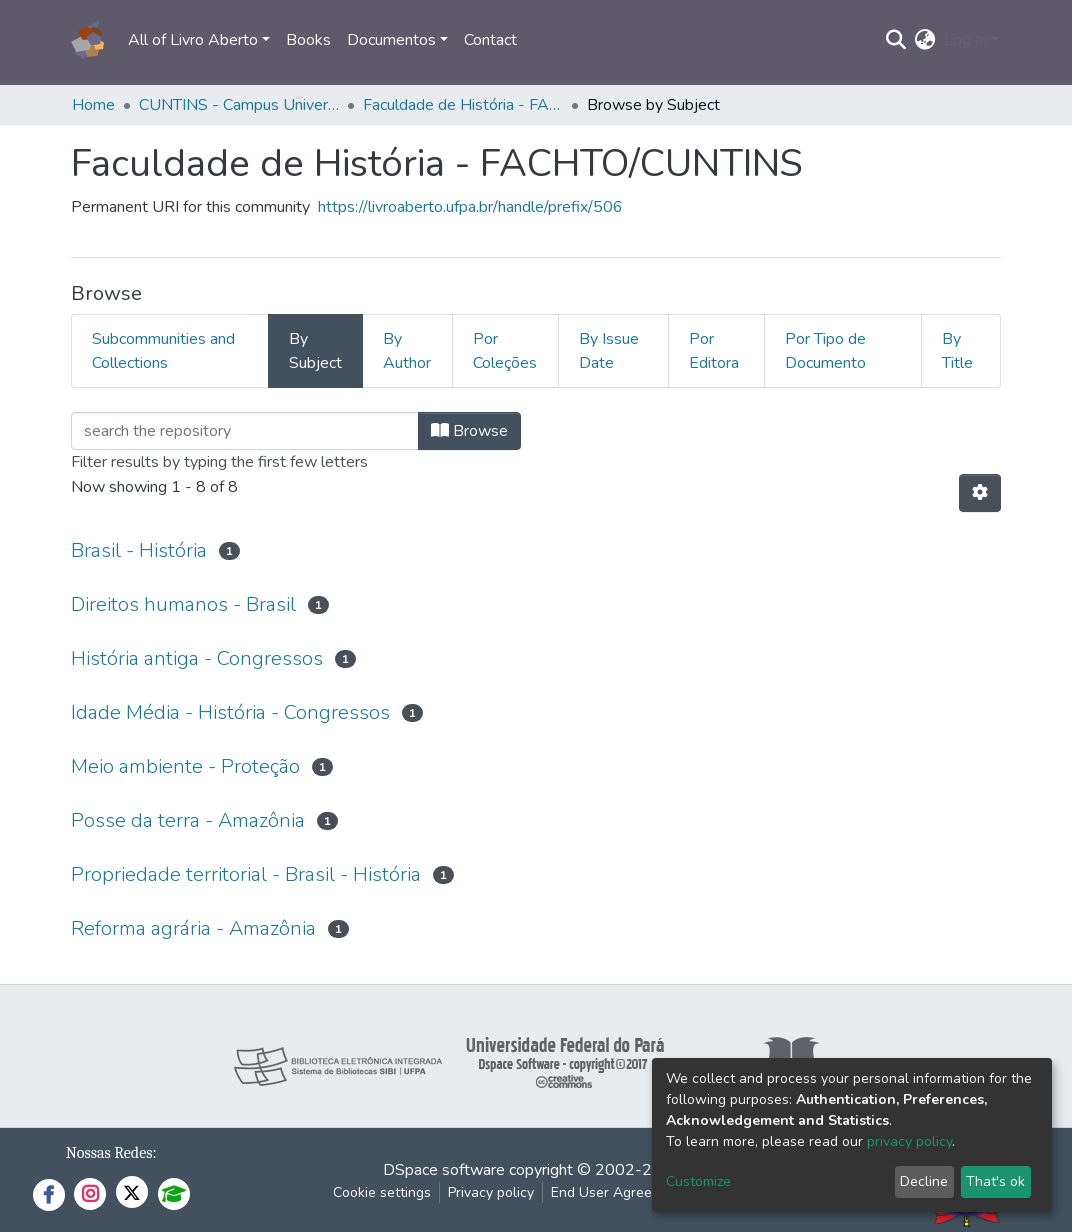 The width and height of the screenshot is (1072, 1232). I want to click on By Subject, so click(315, 351).